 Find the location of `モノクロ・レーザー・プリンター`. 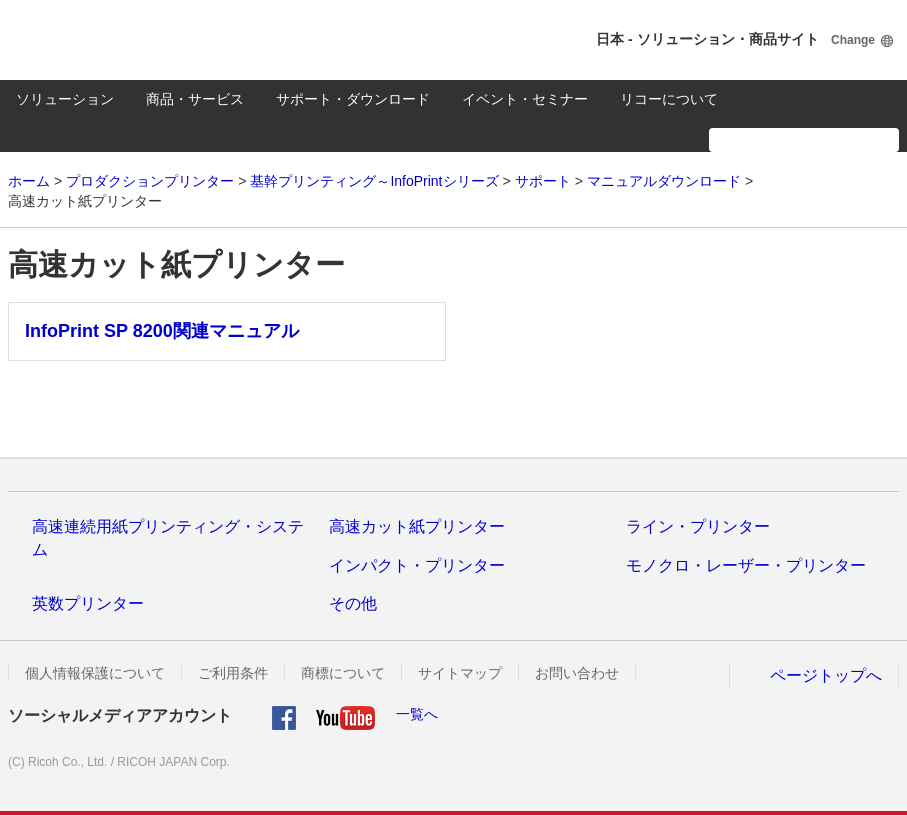

モノクロ・レーザー・プリンター is located at coordinates (746, 565).